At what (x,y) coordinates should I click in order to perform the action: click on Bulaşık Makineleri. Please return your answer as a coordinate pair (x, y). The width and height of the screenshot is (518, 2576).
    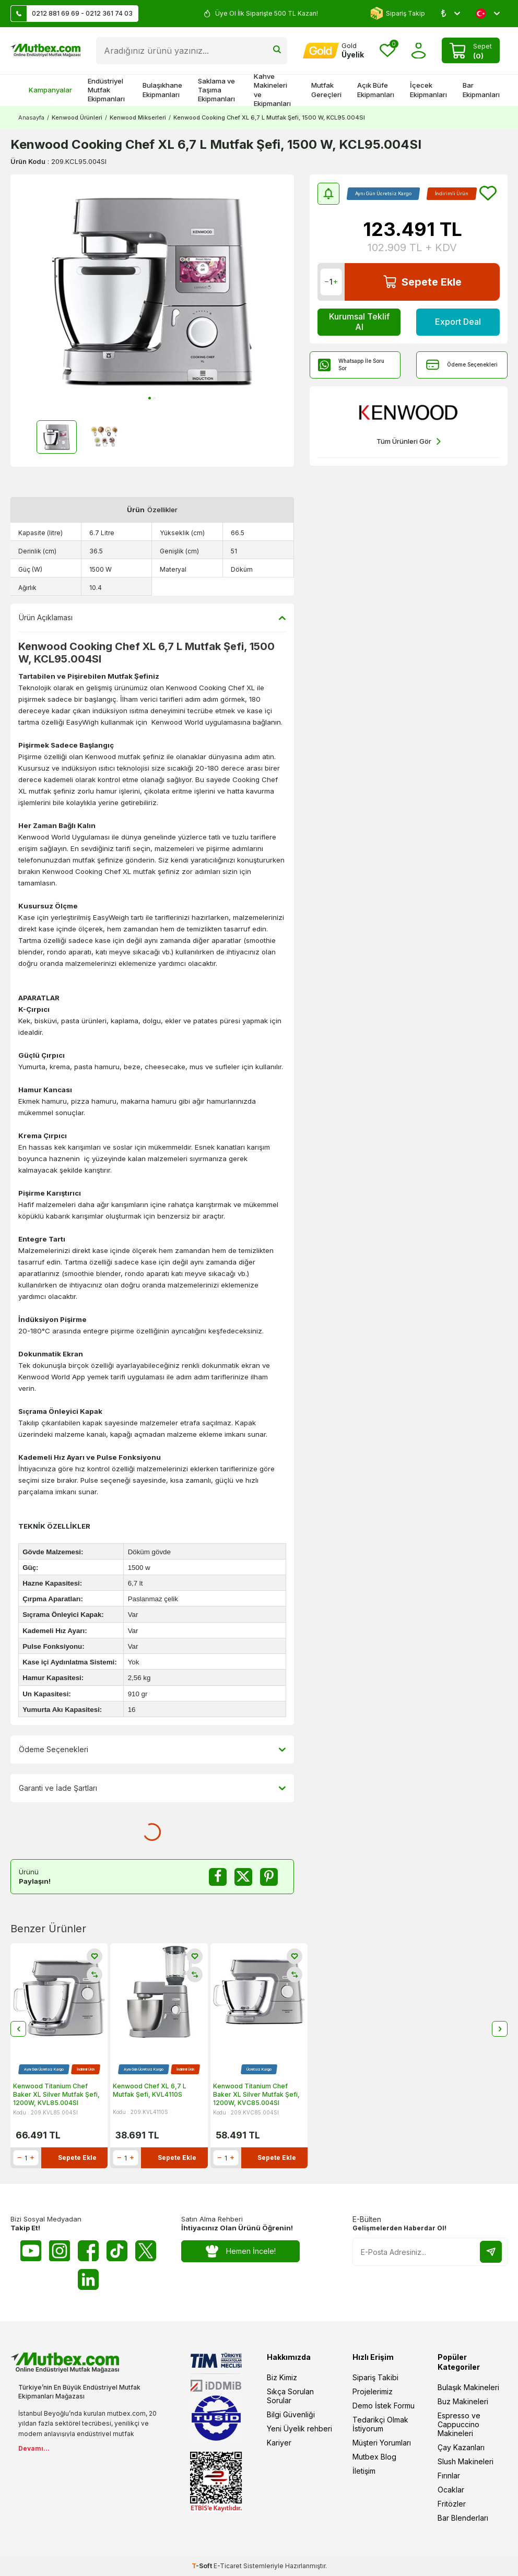
    Looking at the image, I should click on (468, 2387).